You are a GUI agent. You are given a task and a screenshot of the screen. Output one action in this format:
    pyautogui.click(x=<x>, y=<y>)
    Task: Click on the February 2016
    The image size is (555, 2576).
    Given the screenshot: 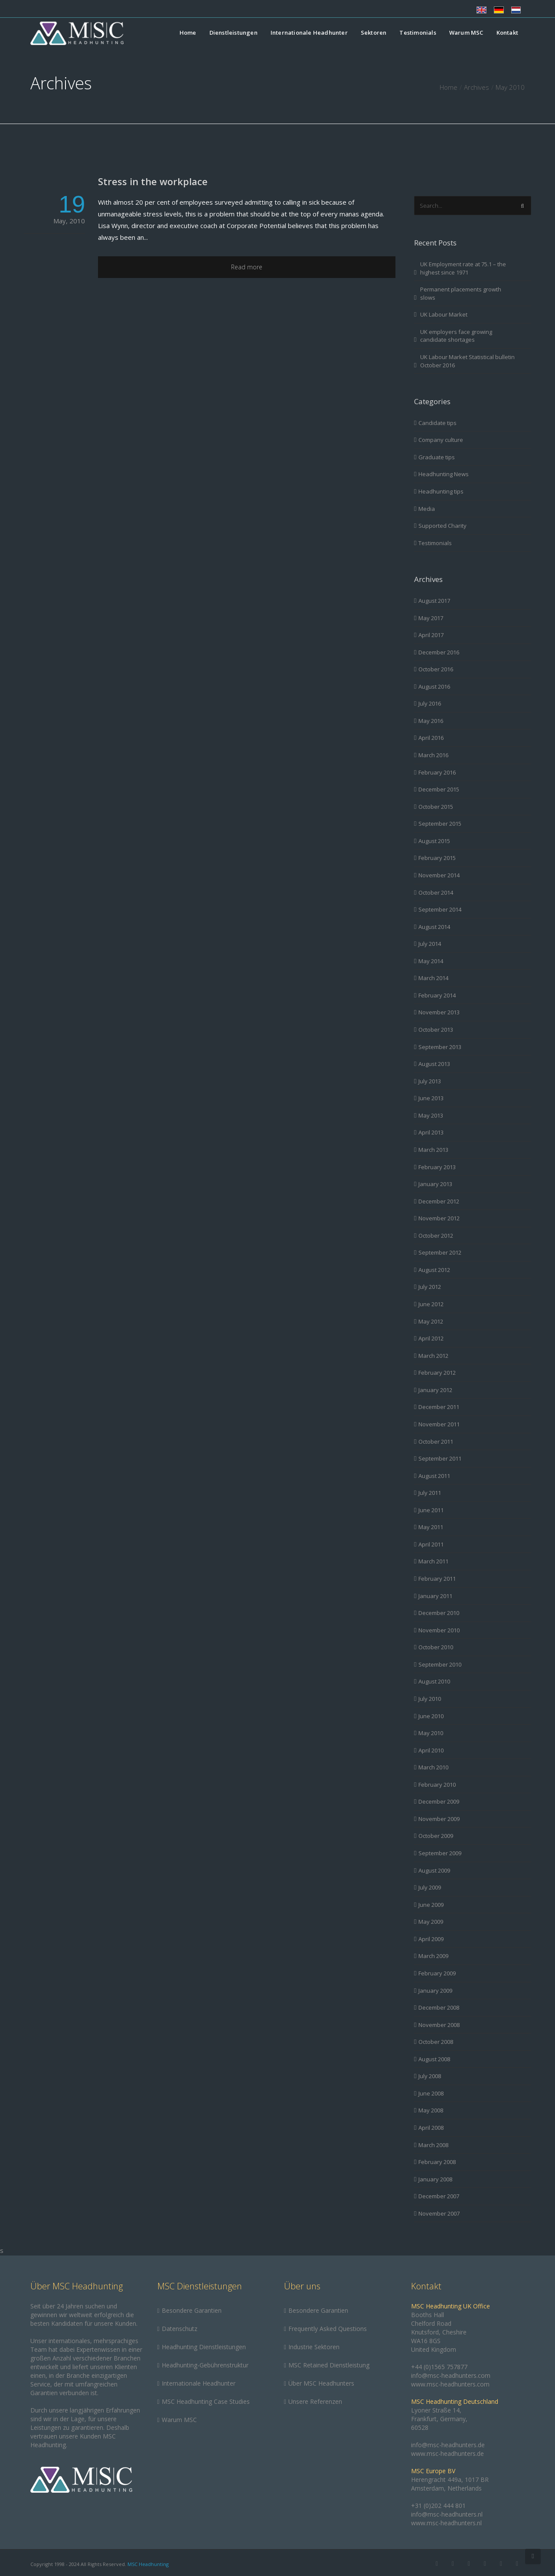 What is the action you would take?
    pyautogui.click(x=437, y=772)
    